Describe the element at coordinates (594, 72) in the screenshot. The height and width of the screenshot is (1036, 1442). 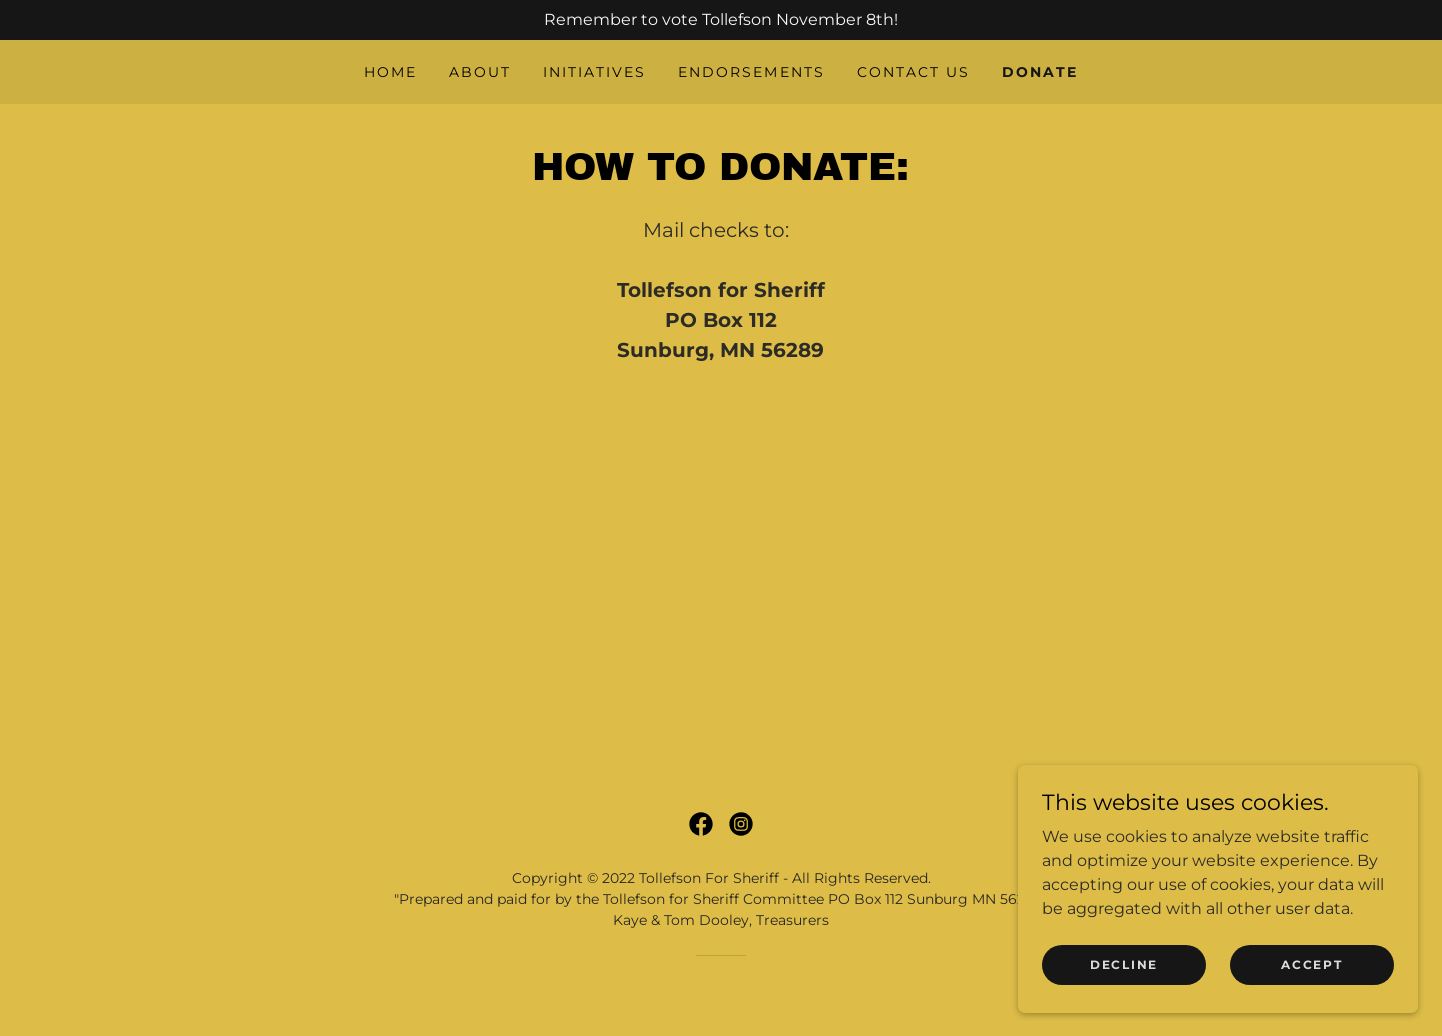
I see `Initiatives [link]` at that location.